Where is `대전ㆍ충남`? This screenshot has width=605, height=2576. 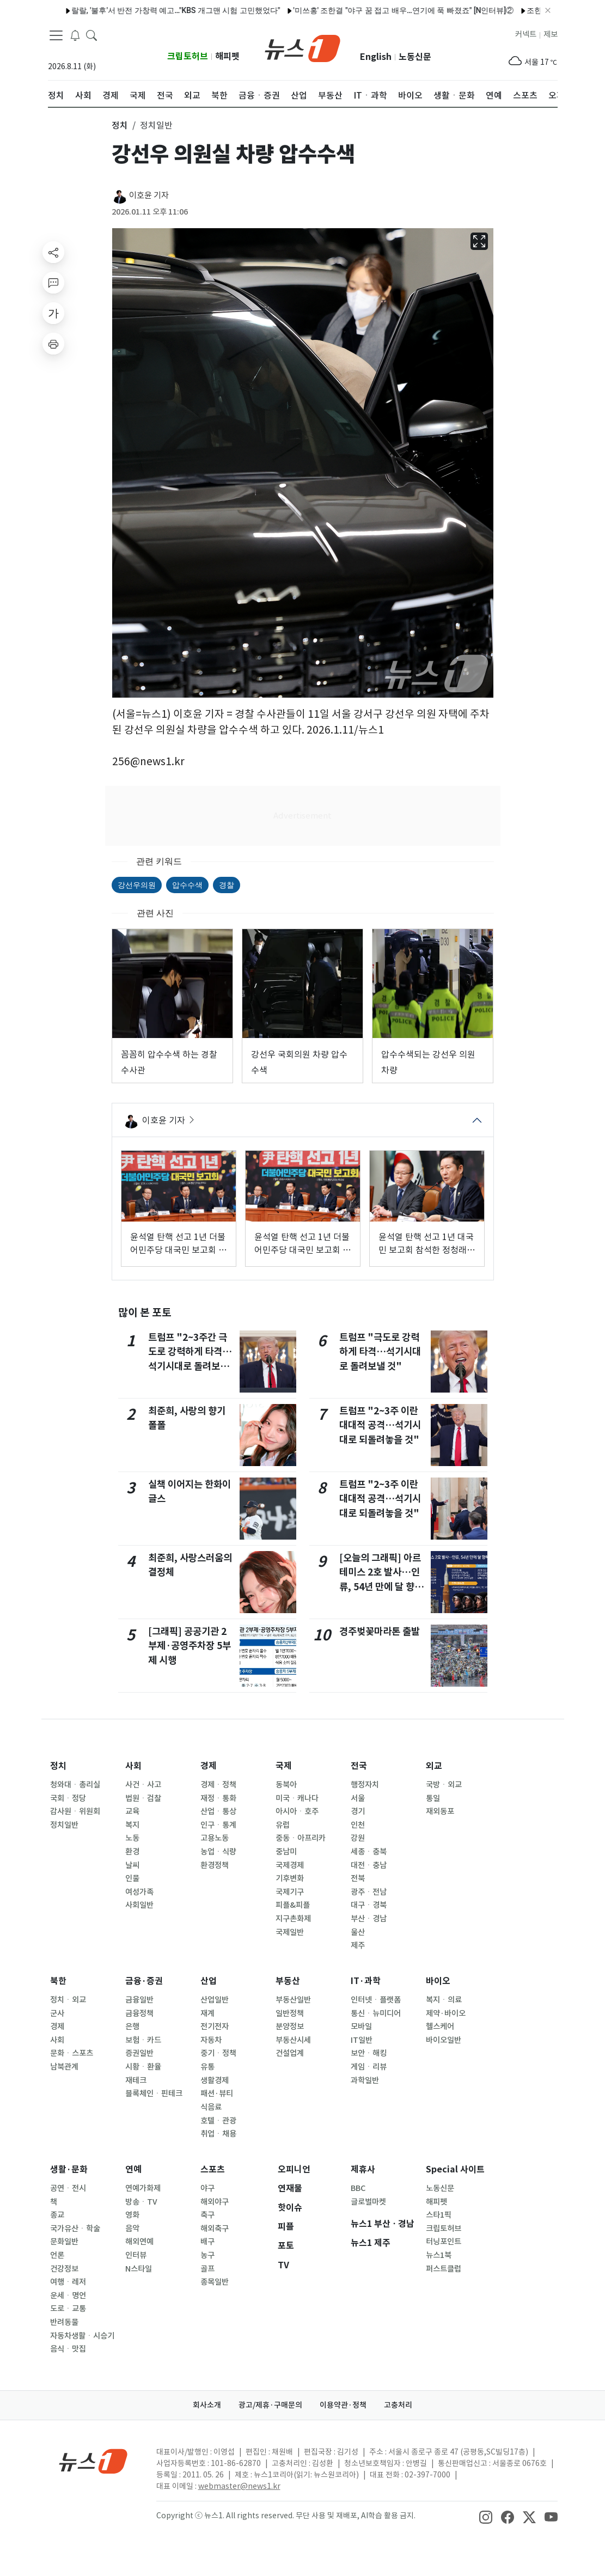
대전ㆍ충남 is located at coordinates (369, 1865).